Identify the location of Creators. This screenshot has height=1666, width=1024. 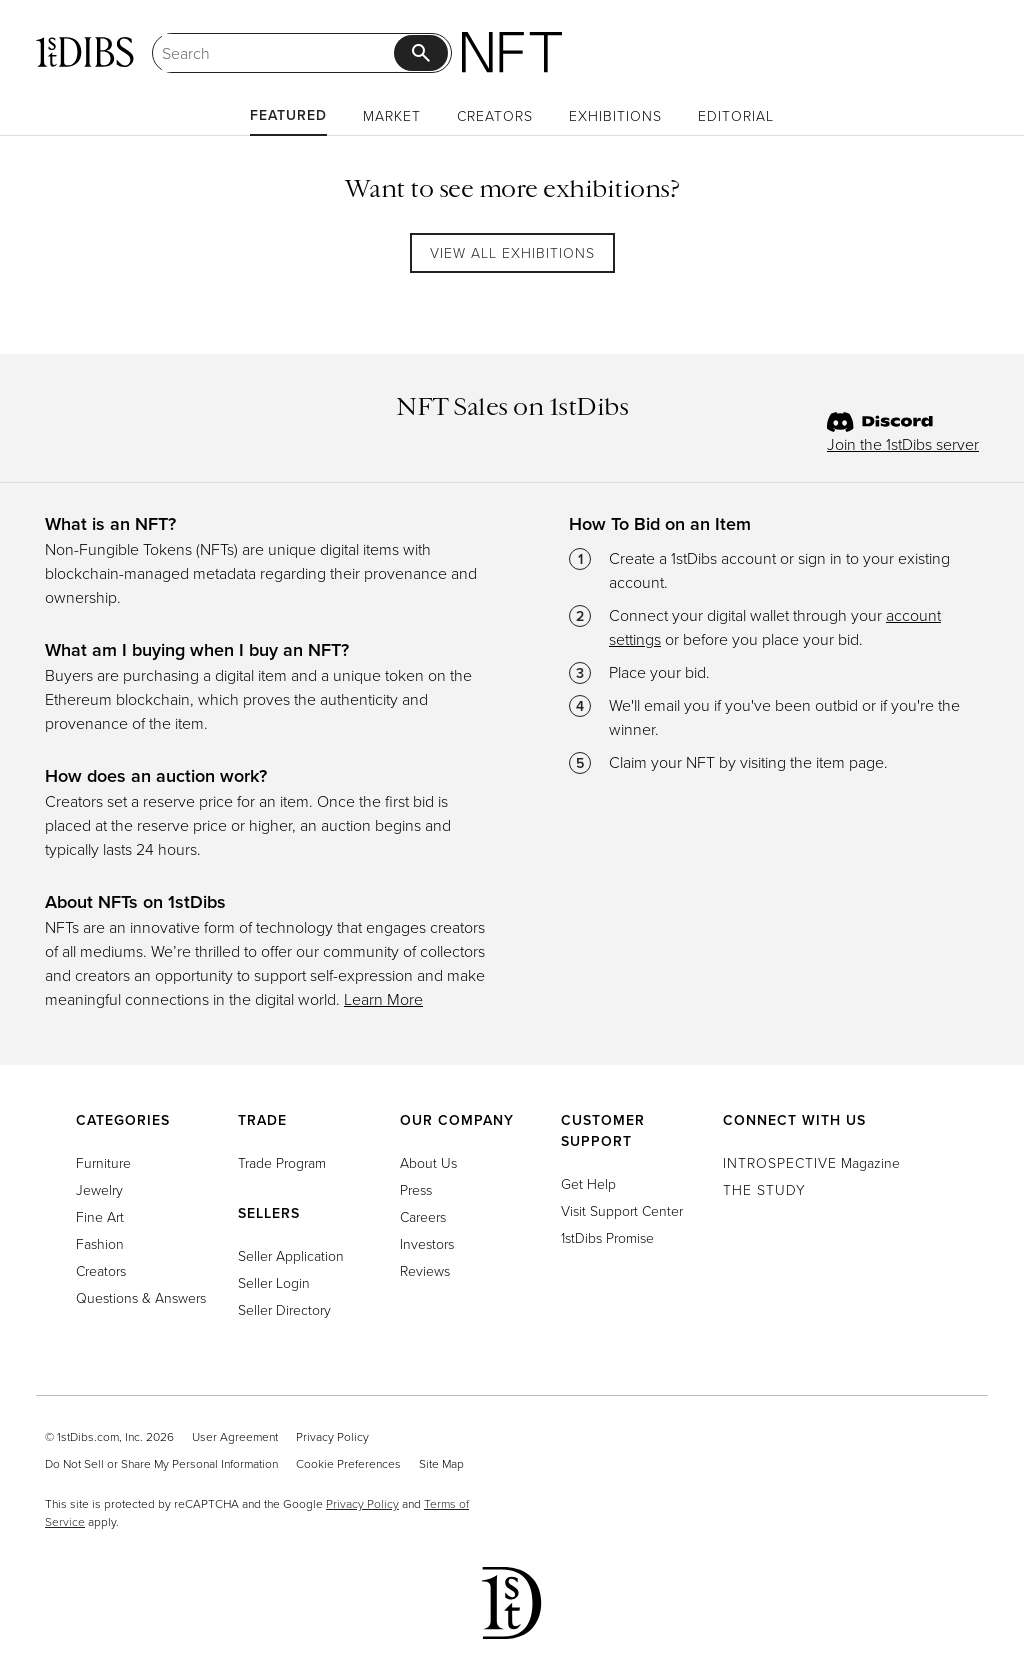
(495, 115).